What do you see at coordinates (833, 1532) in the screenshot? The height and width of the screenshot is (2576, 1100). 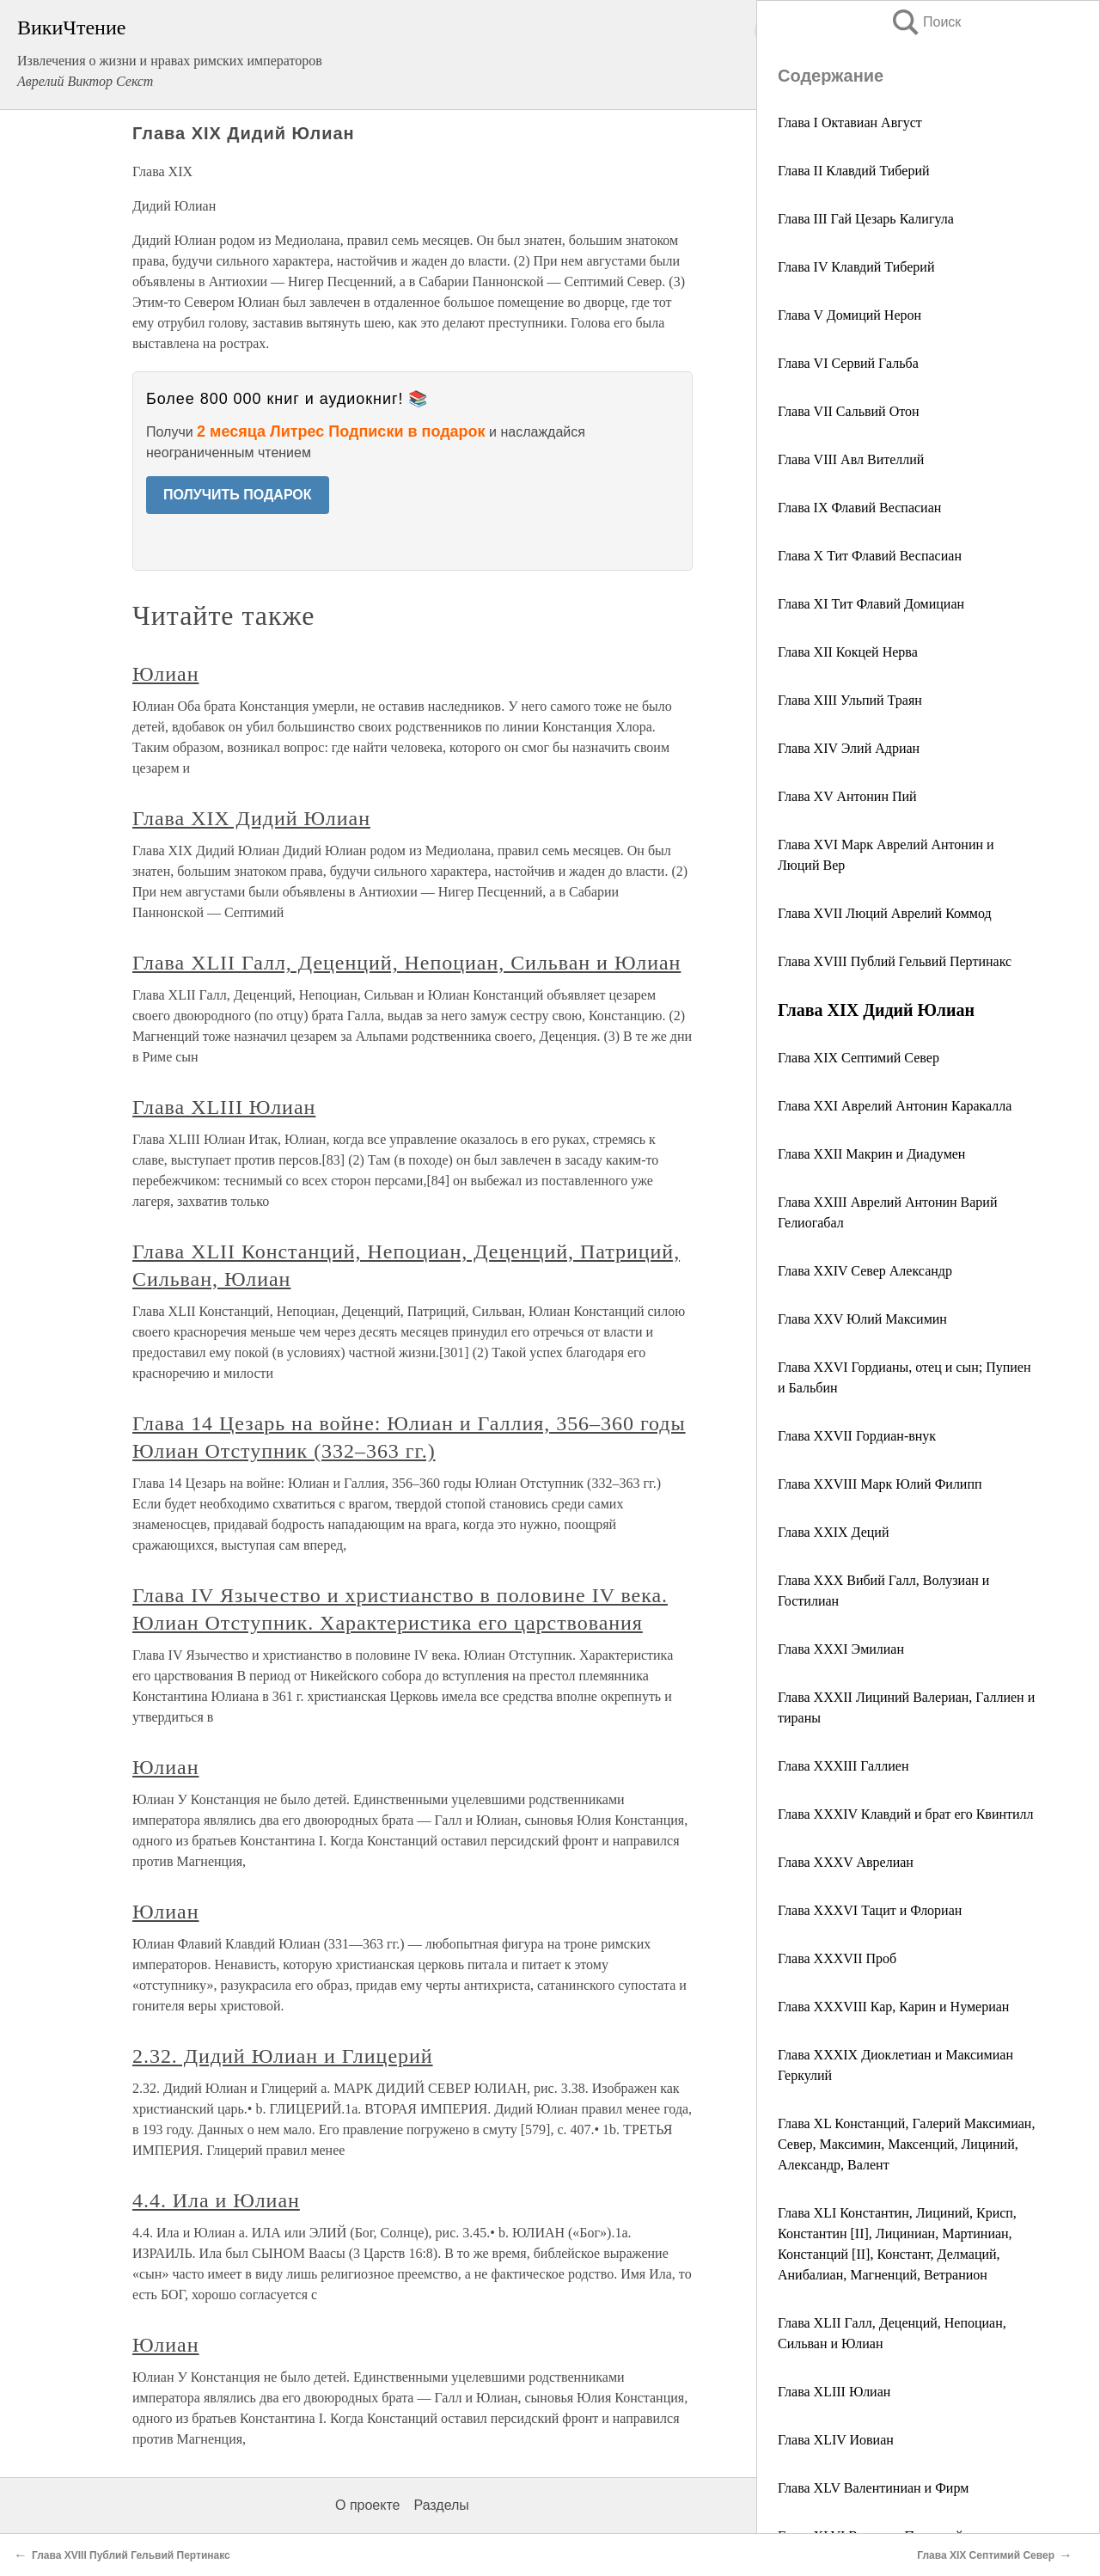 I see `Глава XXIX Деций` at bounding box center [833, 1532].